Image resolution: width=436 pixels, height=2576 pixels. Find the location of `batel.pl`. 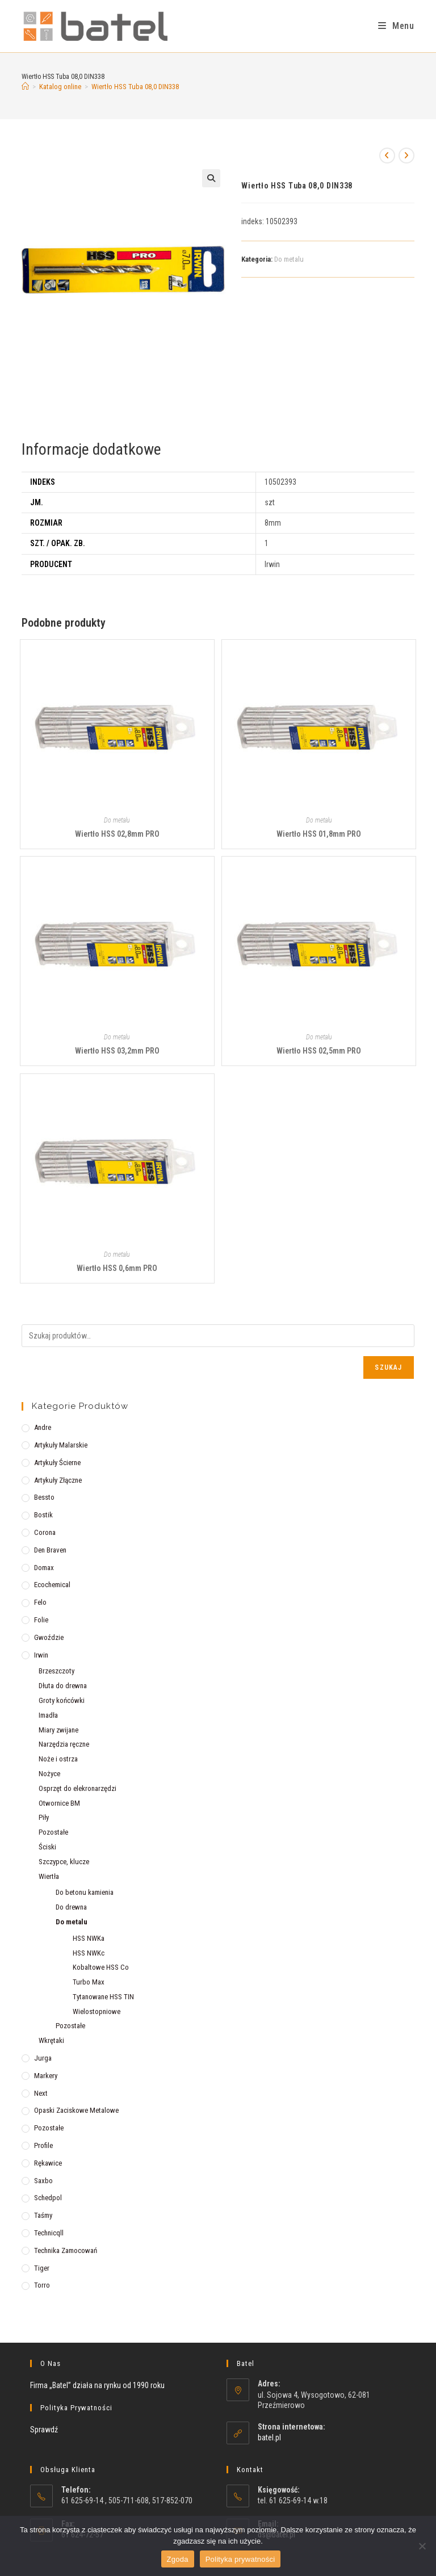

batel.pl is located at coordinates (269, 2437).